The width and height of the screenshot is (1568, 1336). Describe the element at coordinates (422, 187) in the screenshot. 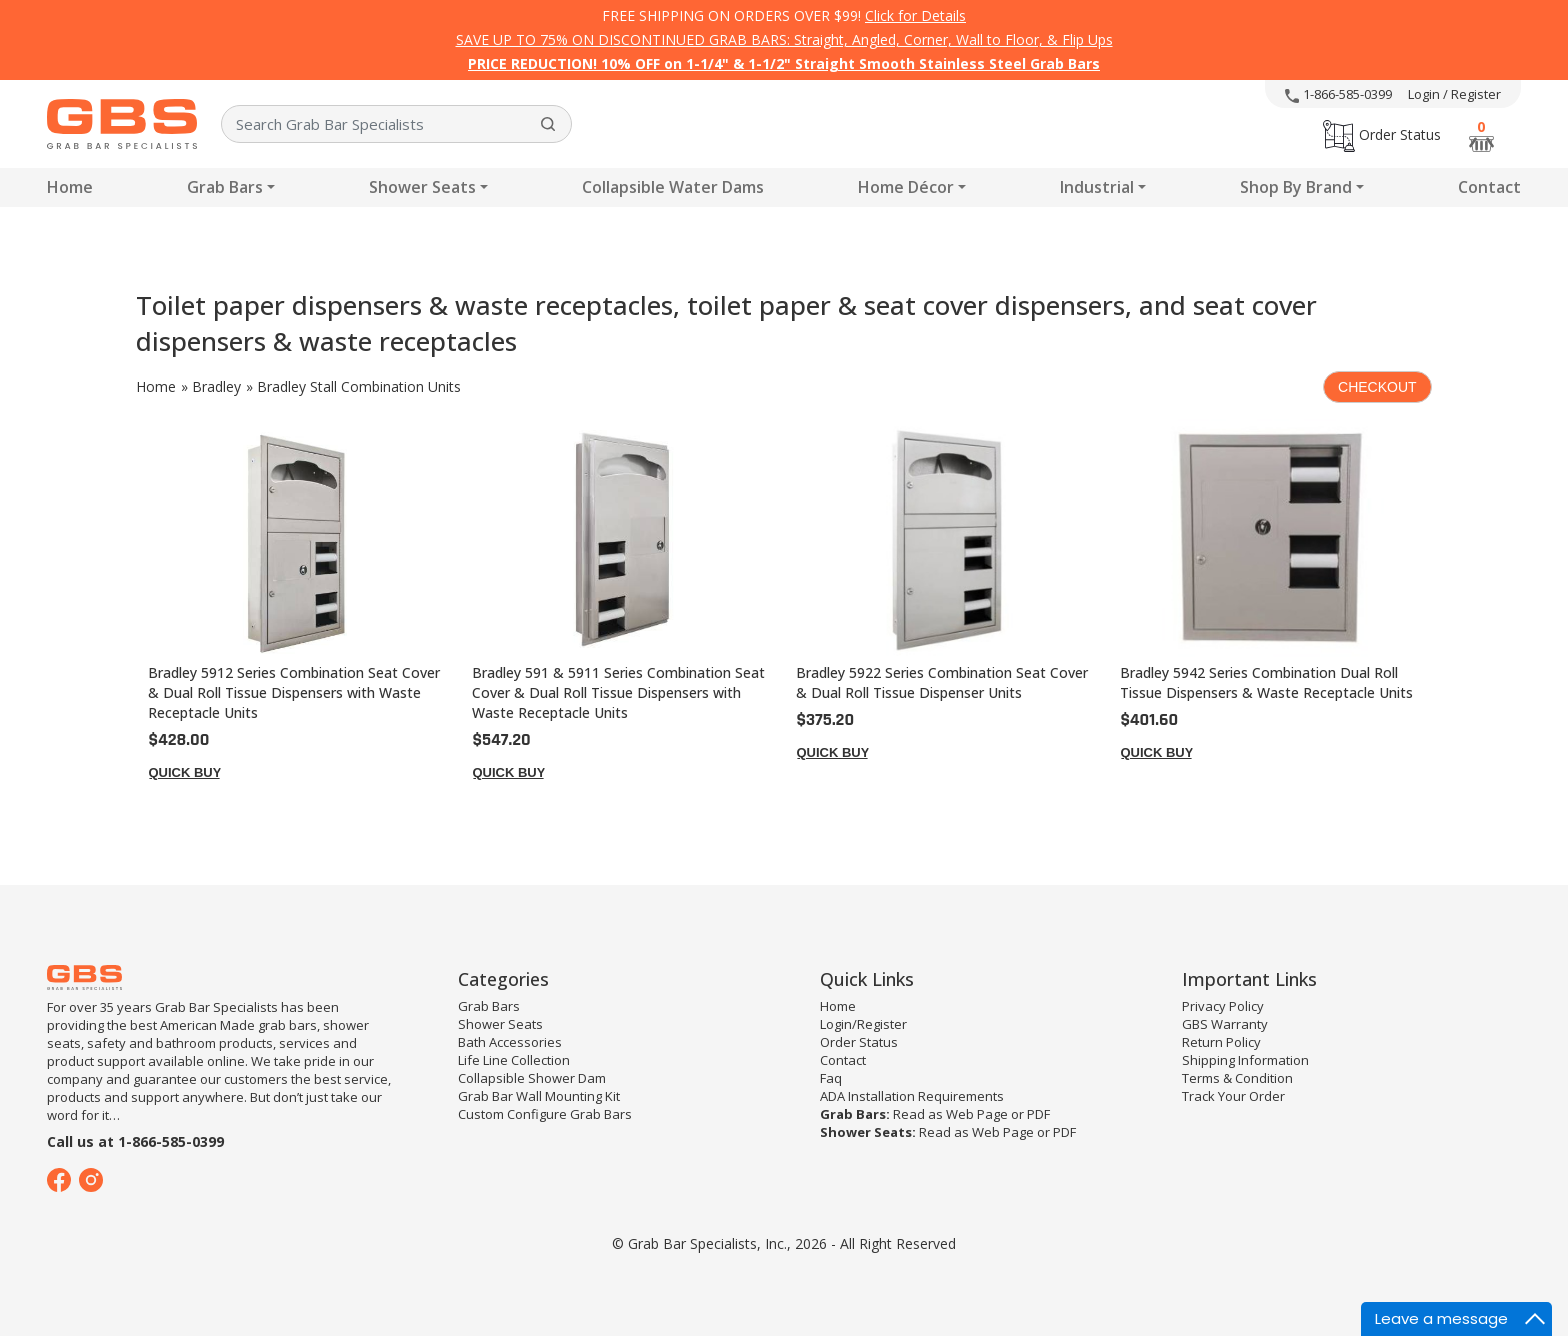

I see `Shower Seats` at that location.